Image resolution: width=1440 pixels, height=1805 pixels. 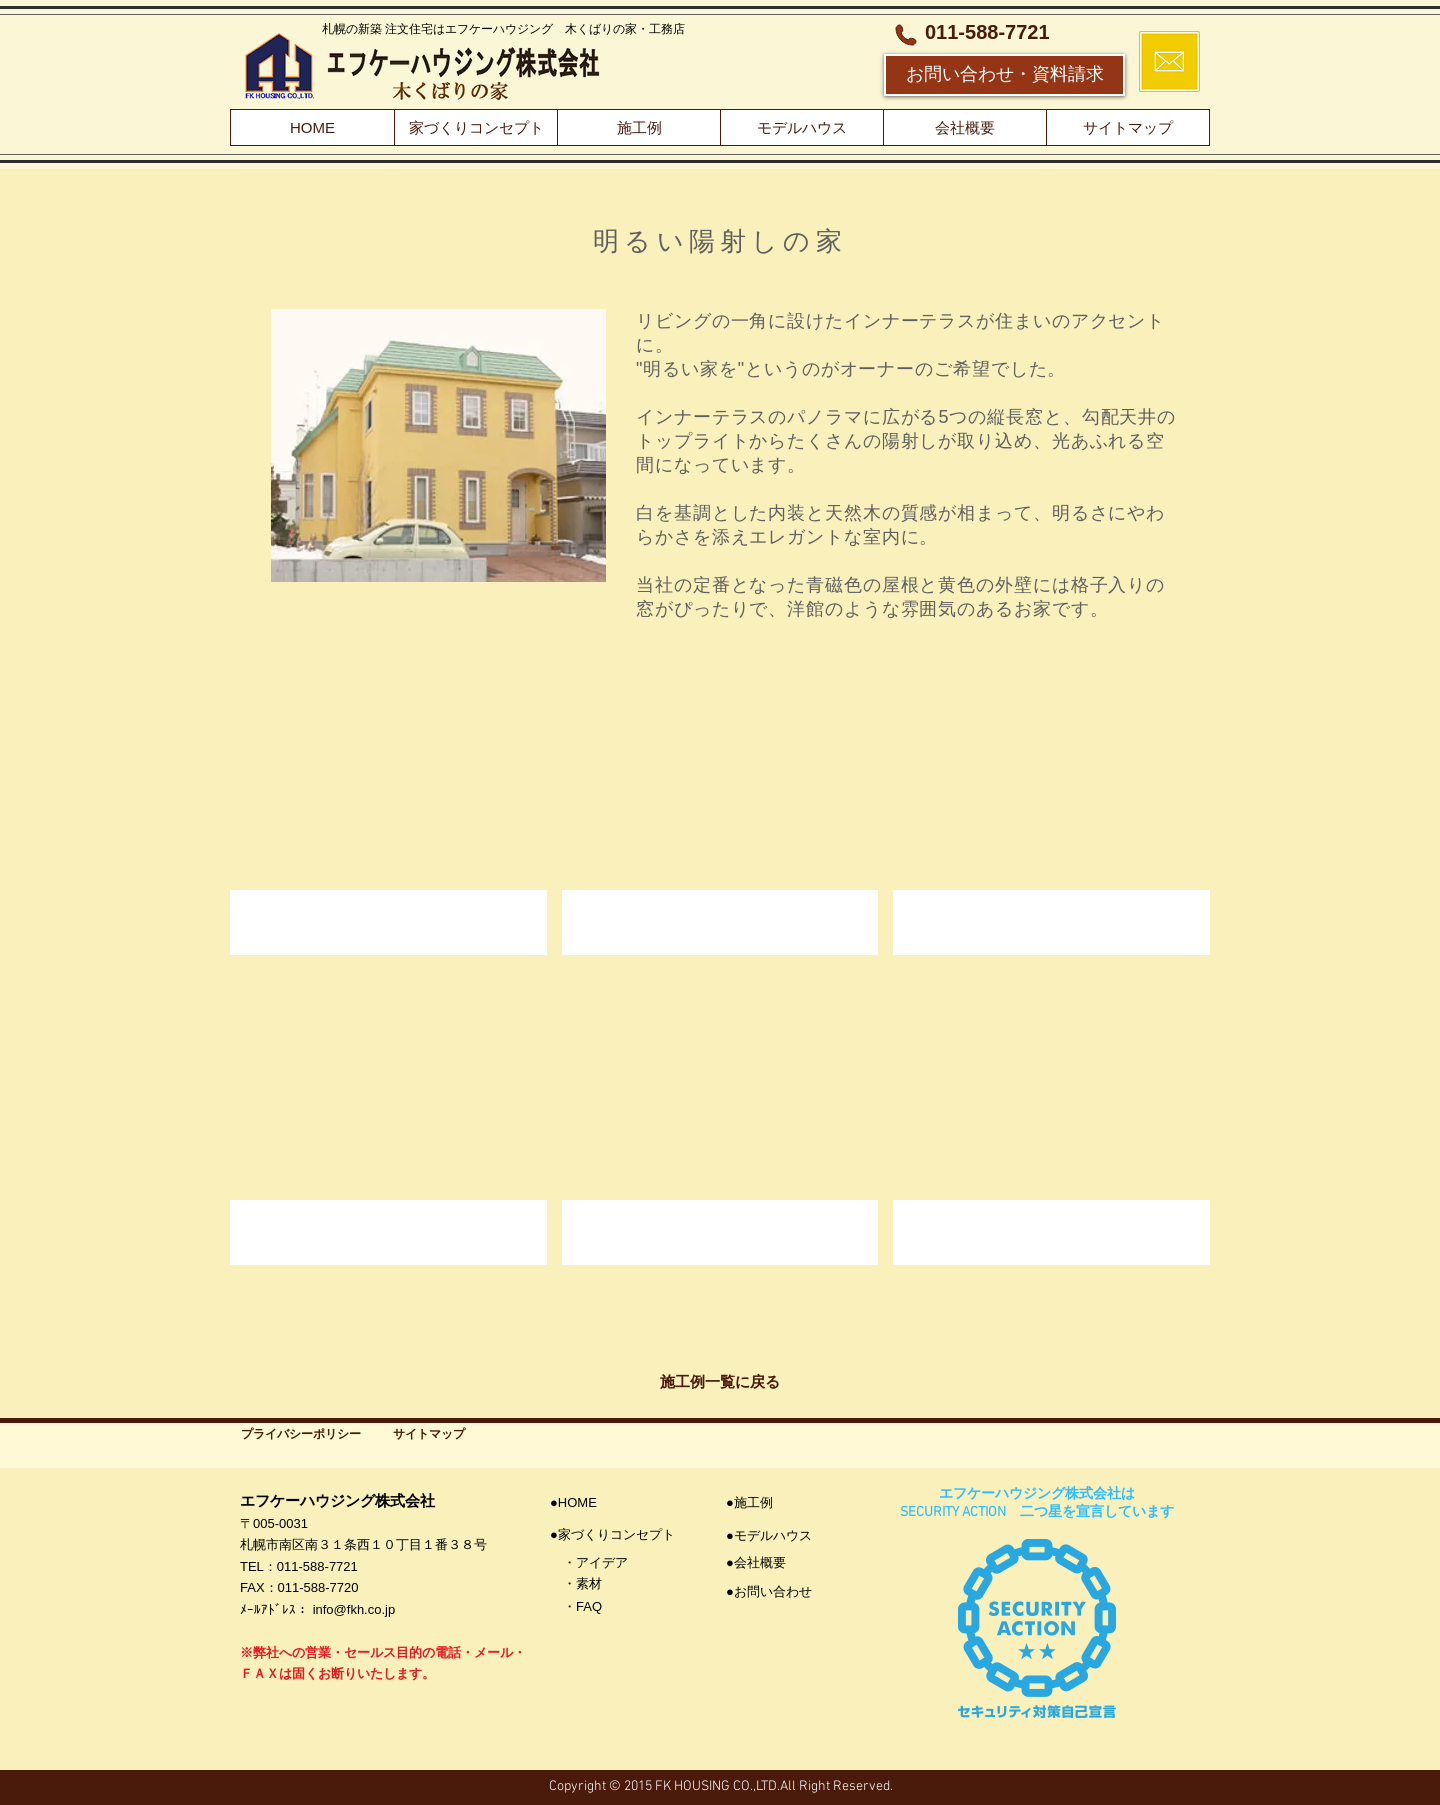 I want to click on [●モデルハウス], so click(x=796, y=1536).